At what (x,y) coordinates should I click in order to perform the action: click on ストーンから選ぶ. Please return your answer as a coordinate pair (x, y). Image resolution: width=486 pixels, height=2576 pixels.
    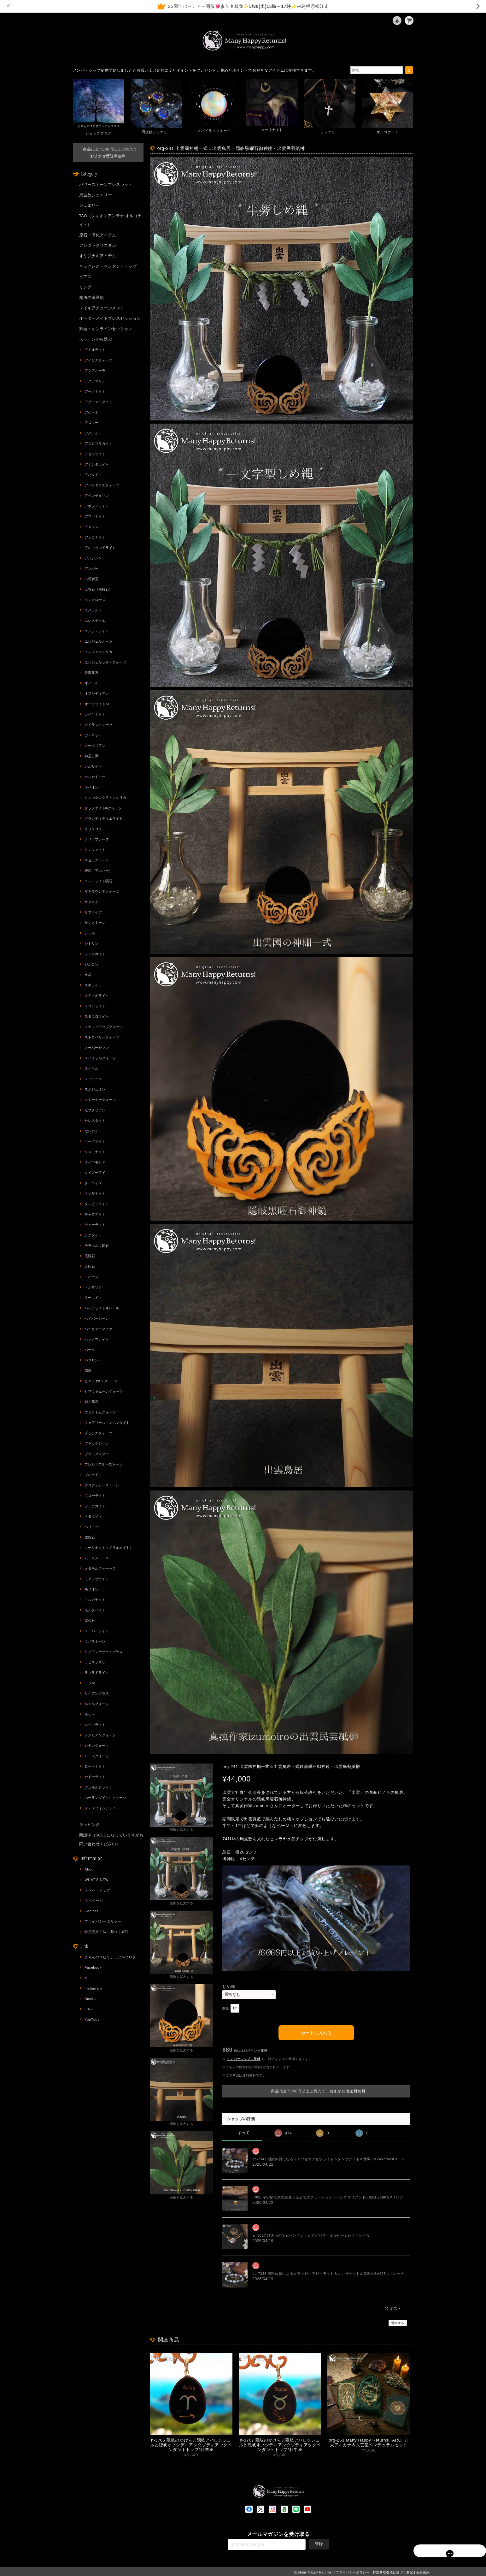
    Looking at the image, I should click on (95, 339).